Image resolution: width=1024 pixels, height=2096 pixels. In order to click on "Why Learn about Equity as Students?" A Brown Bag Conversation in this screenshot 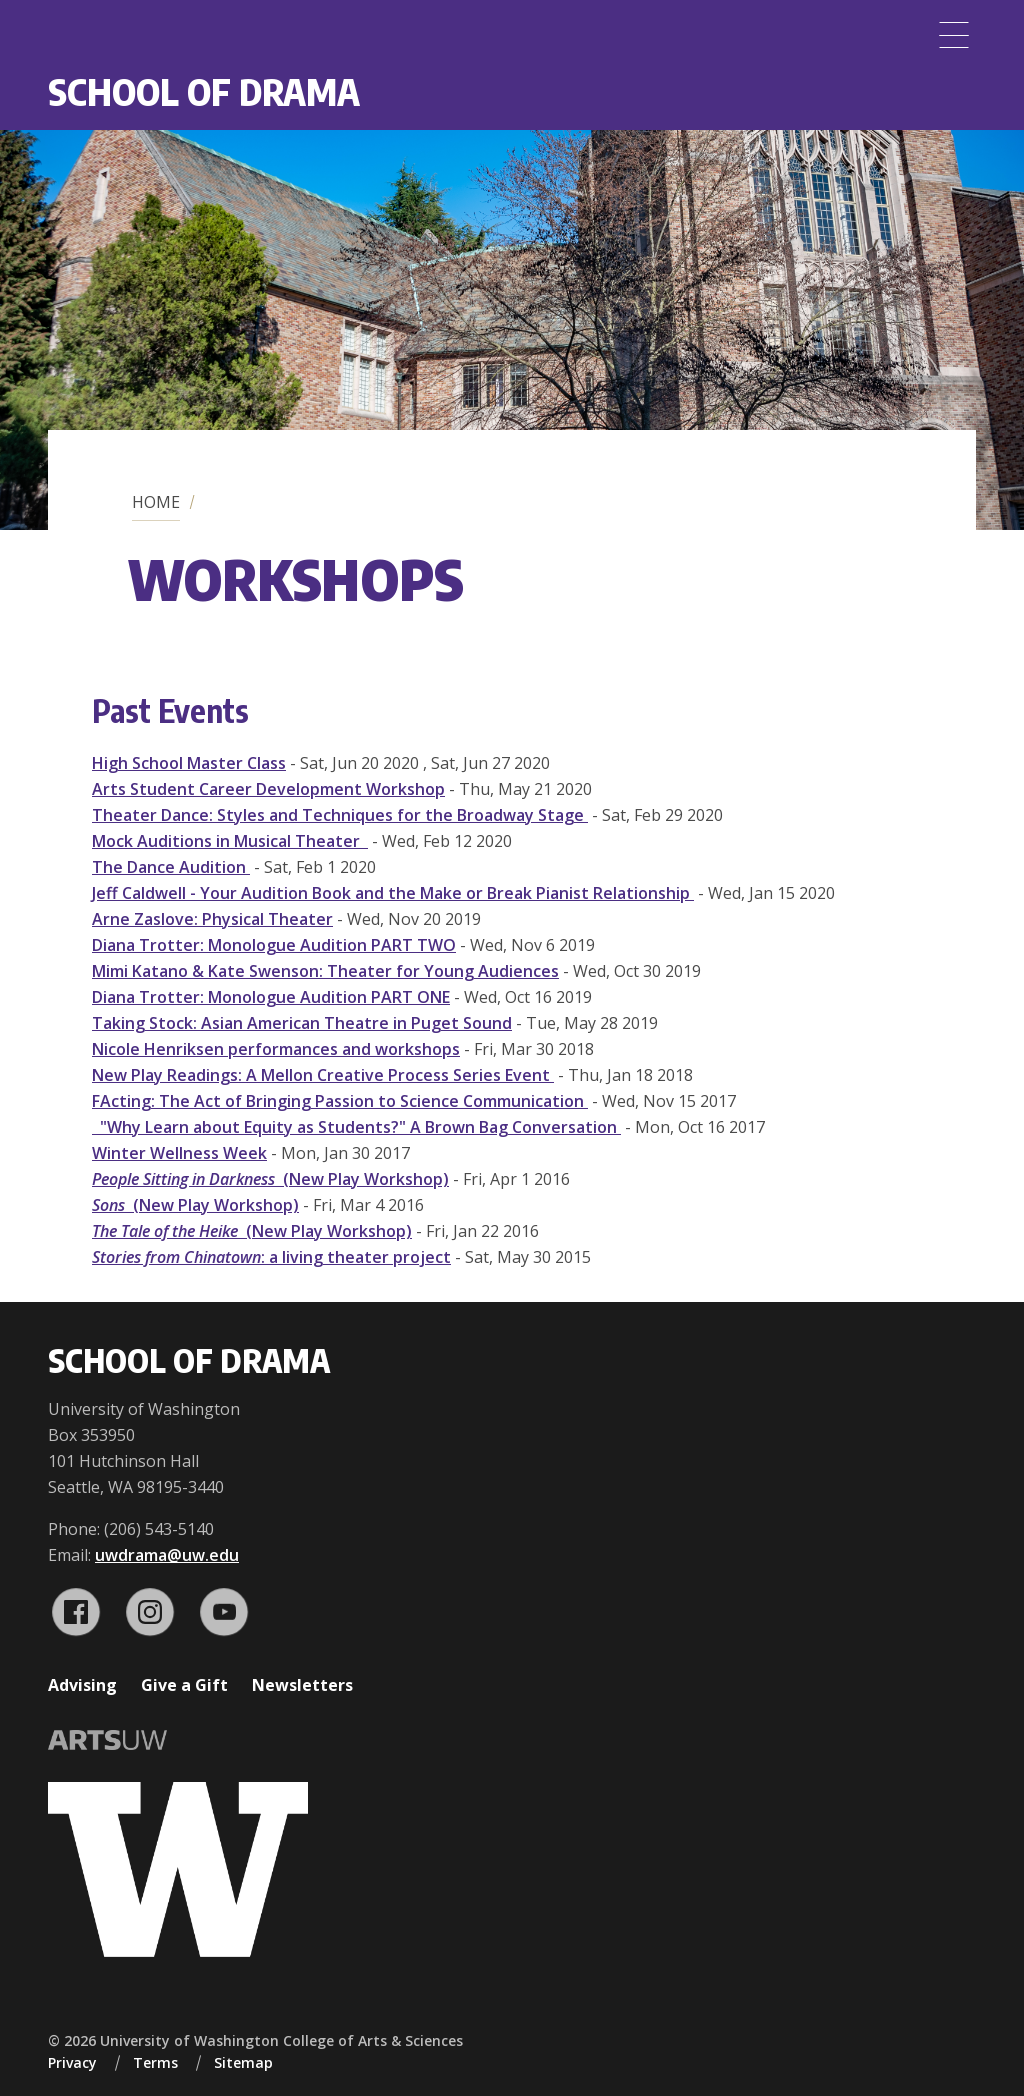, I will do `click(356, 1127)`.